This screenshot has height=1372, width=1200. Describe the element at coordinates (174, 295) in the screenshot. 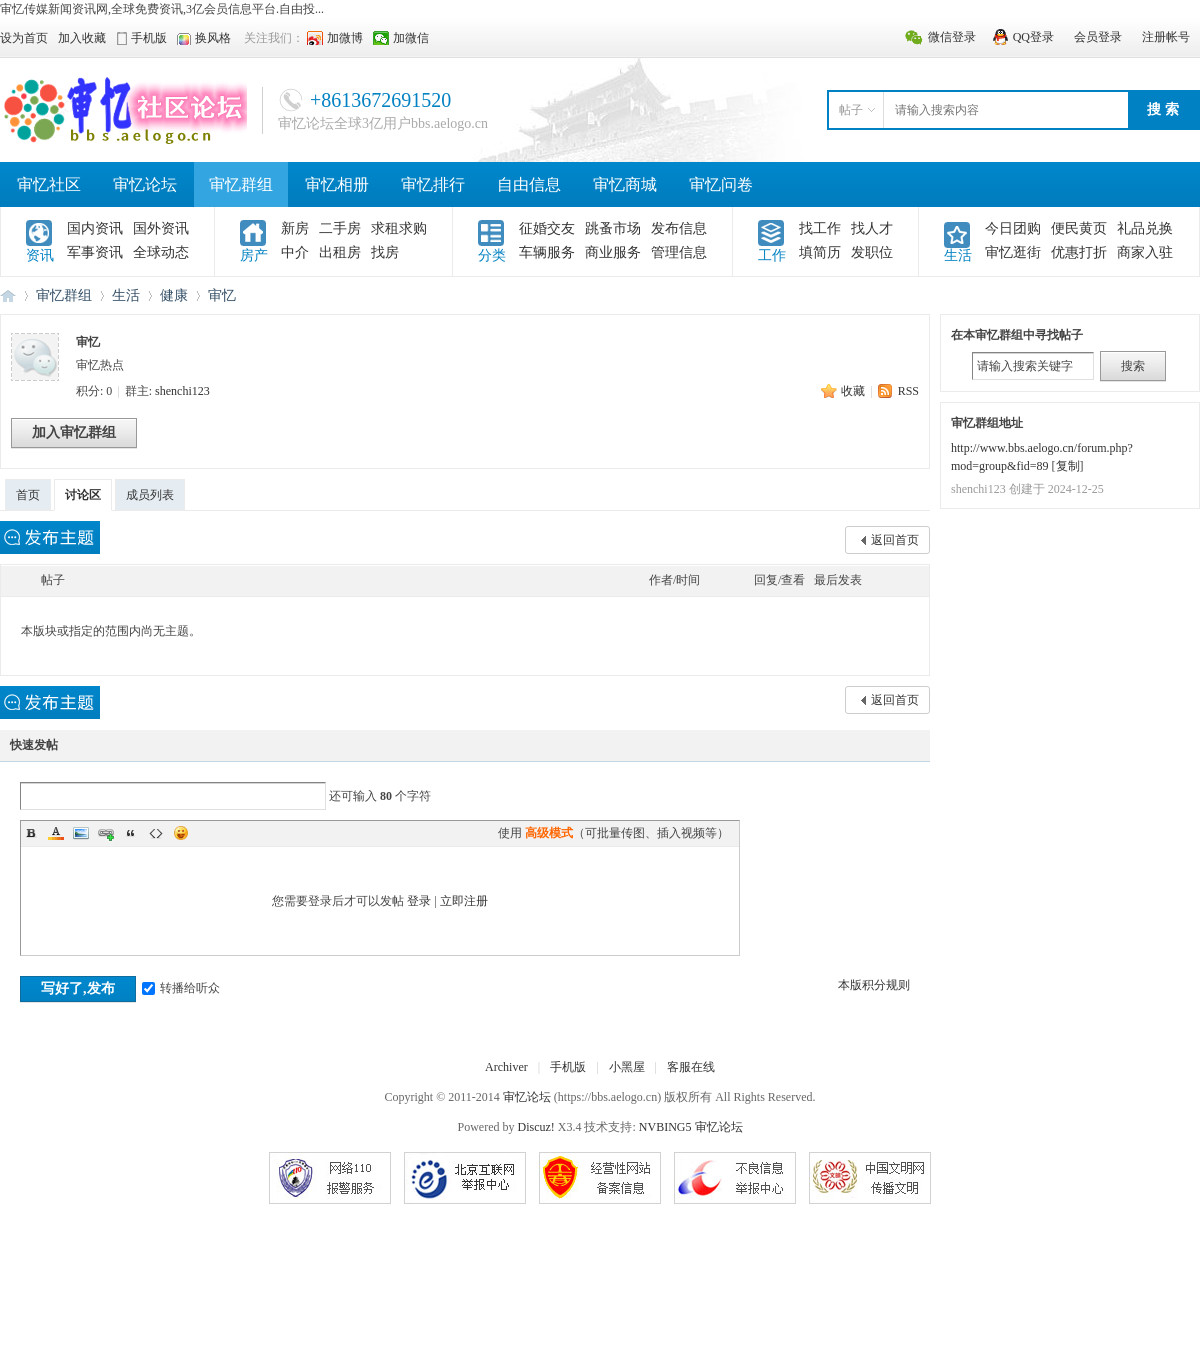

I see `健康` at that location.